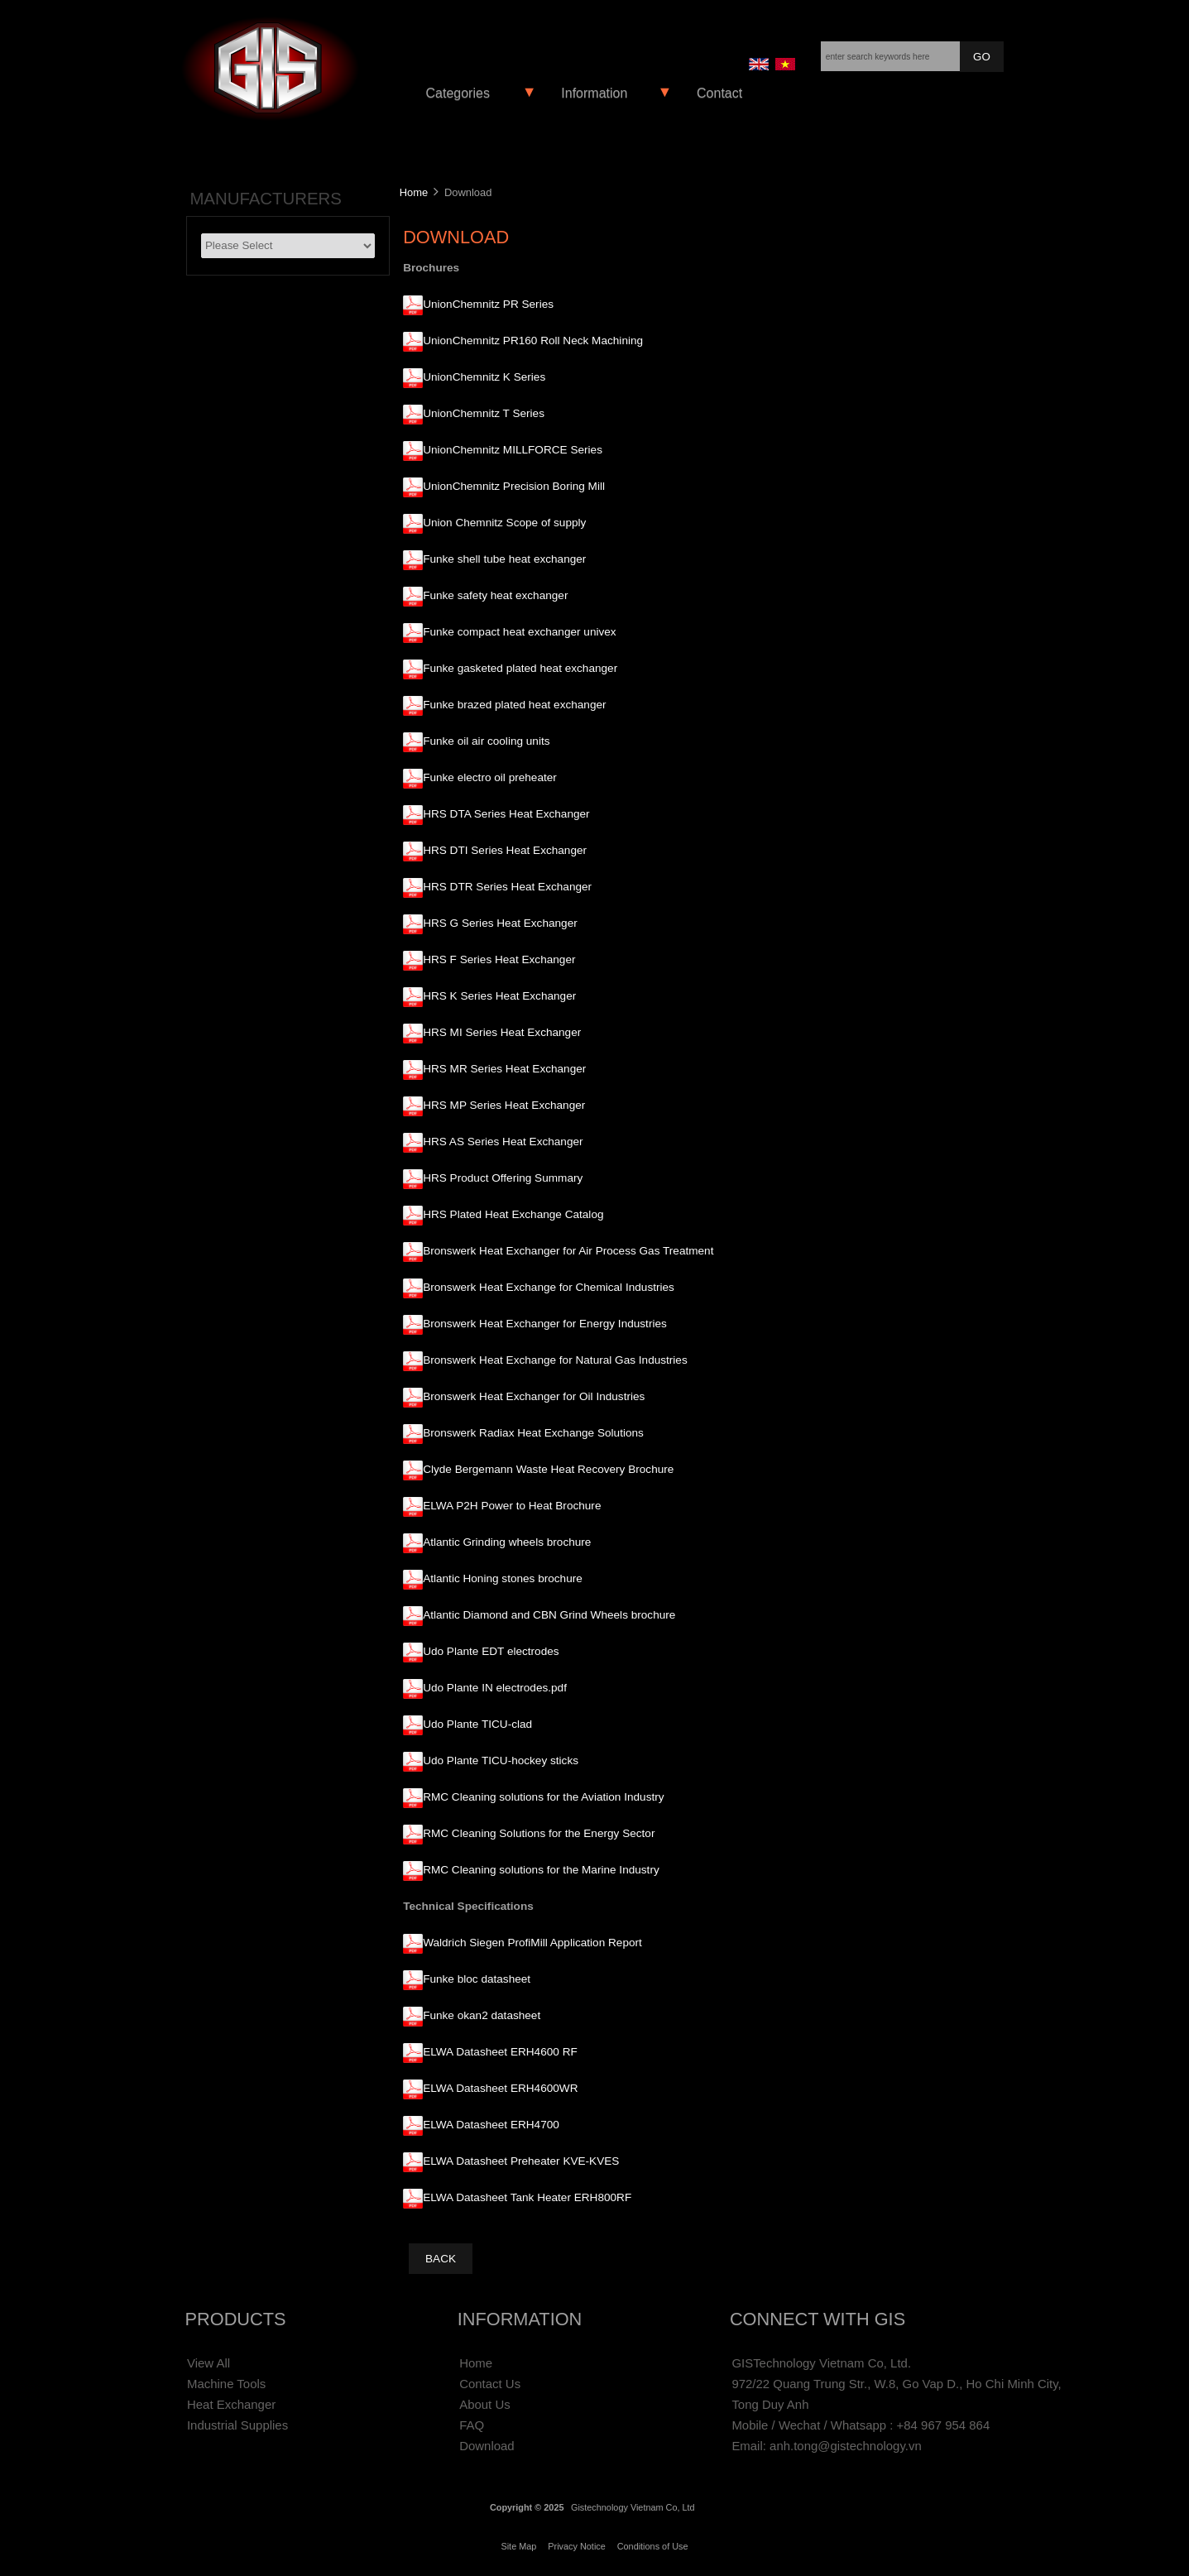 The image size is (1189, 2576). Describe the element at coordinates (499, 959) in the screenshot. I see `HRS F Series Heat Exchanger` at that location.